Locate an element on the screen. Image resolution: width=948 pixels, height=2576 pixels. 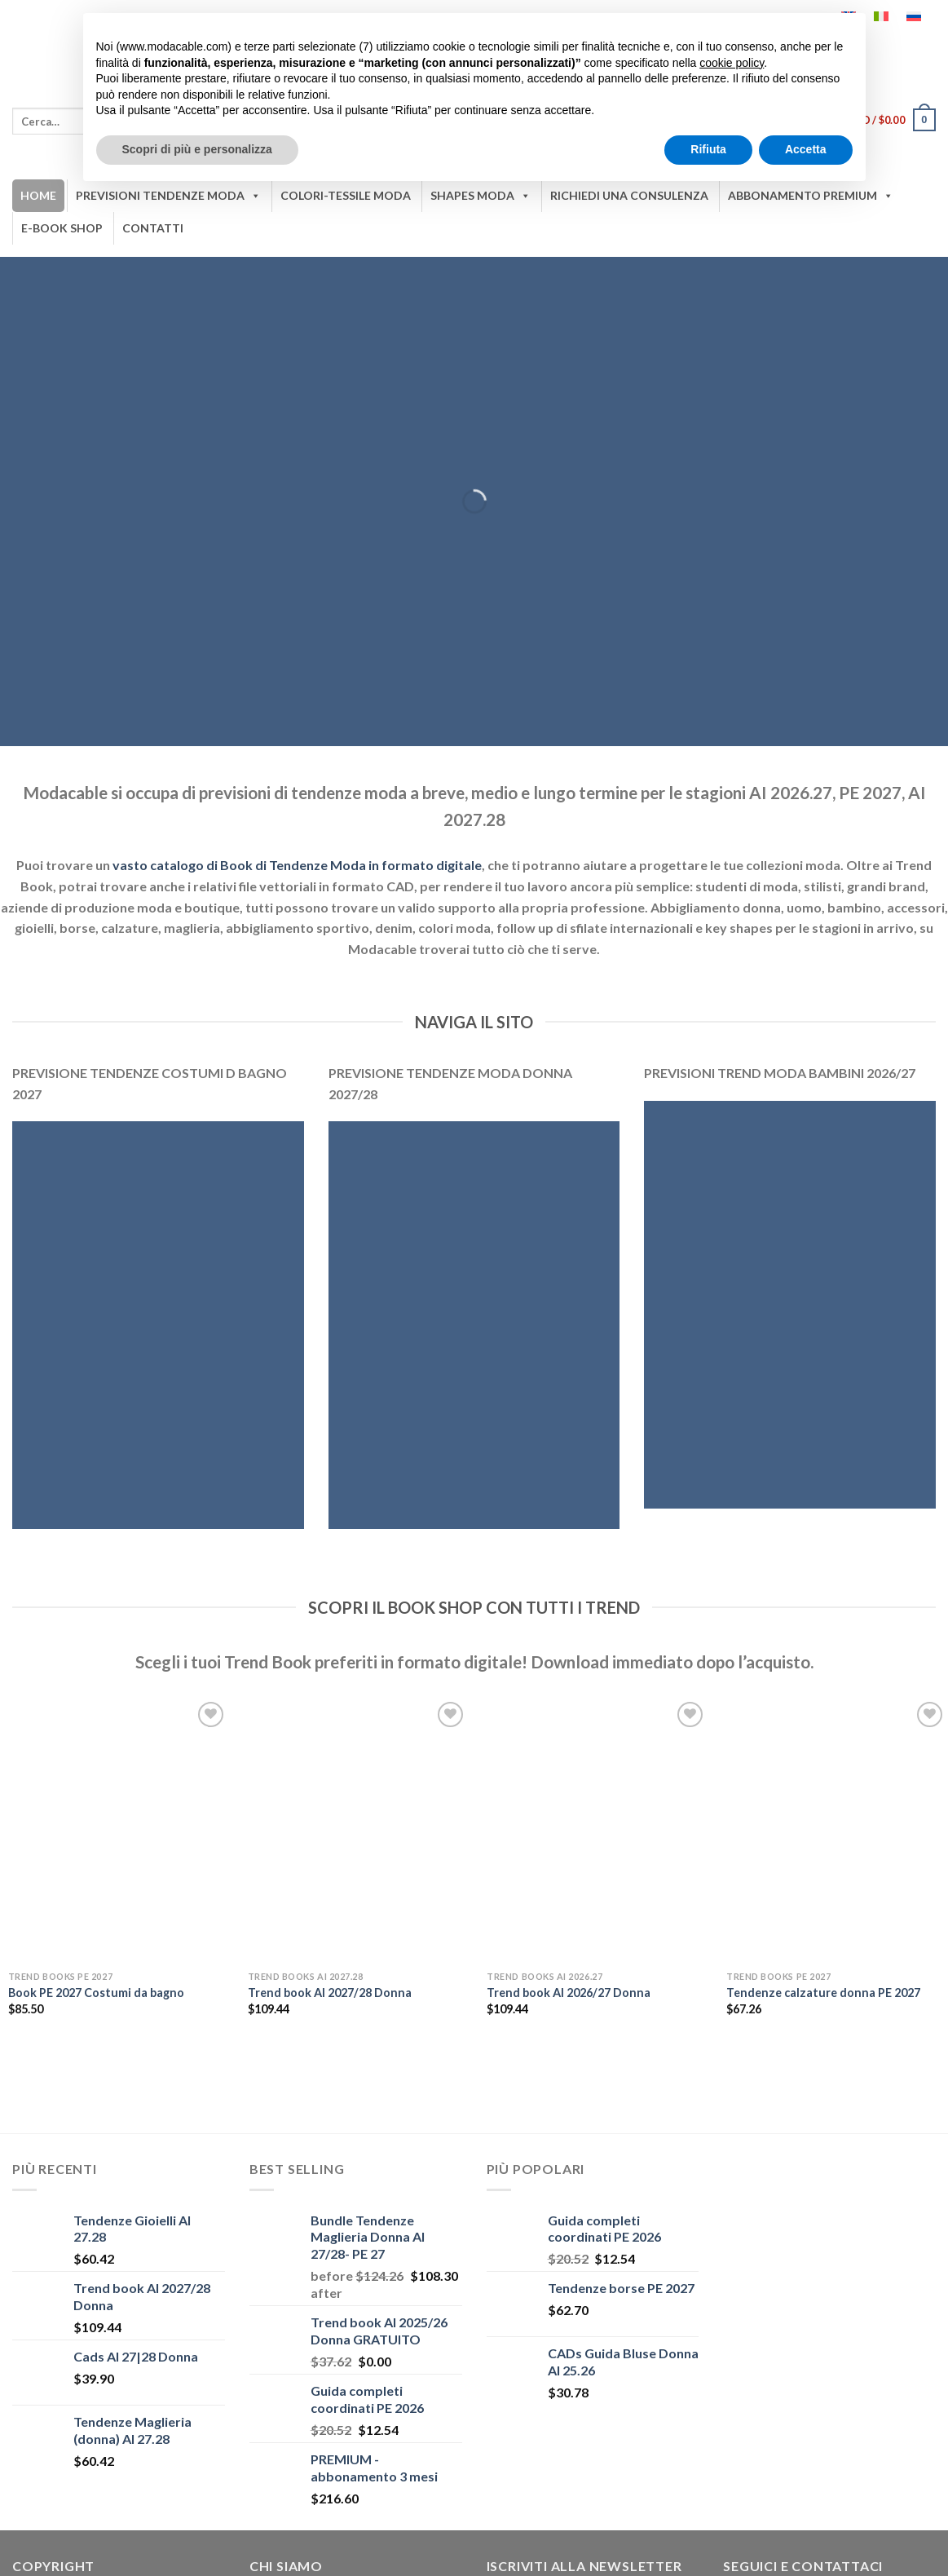
ABBONAMENTO PREMIUM is located at coordinates (810, 195).